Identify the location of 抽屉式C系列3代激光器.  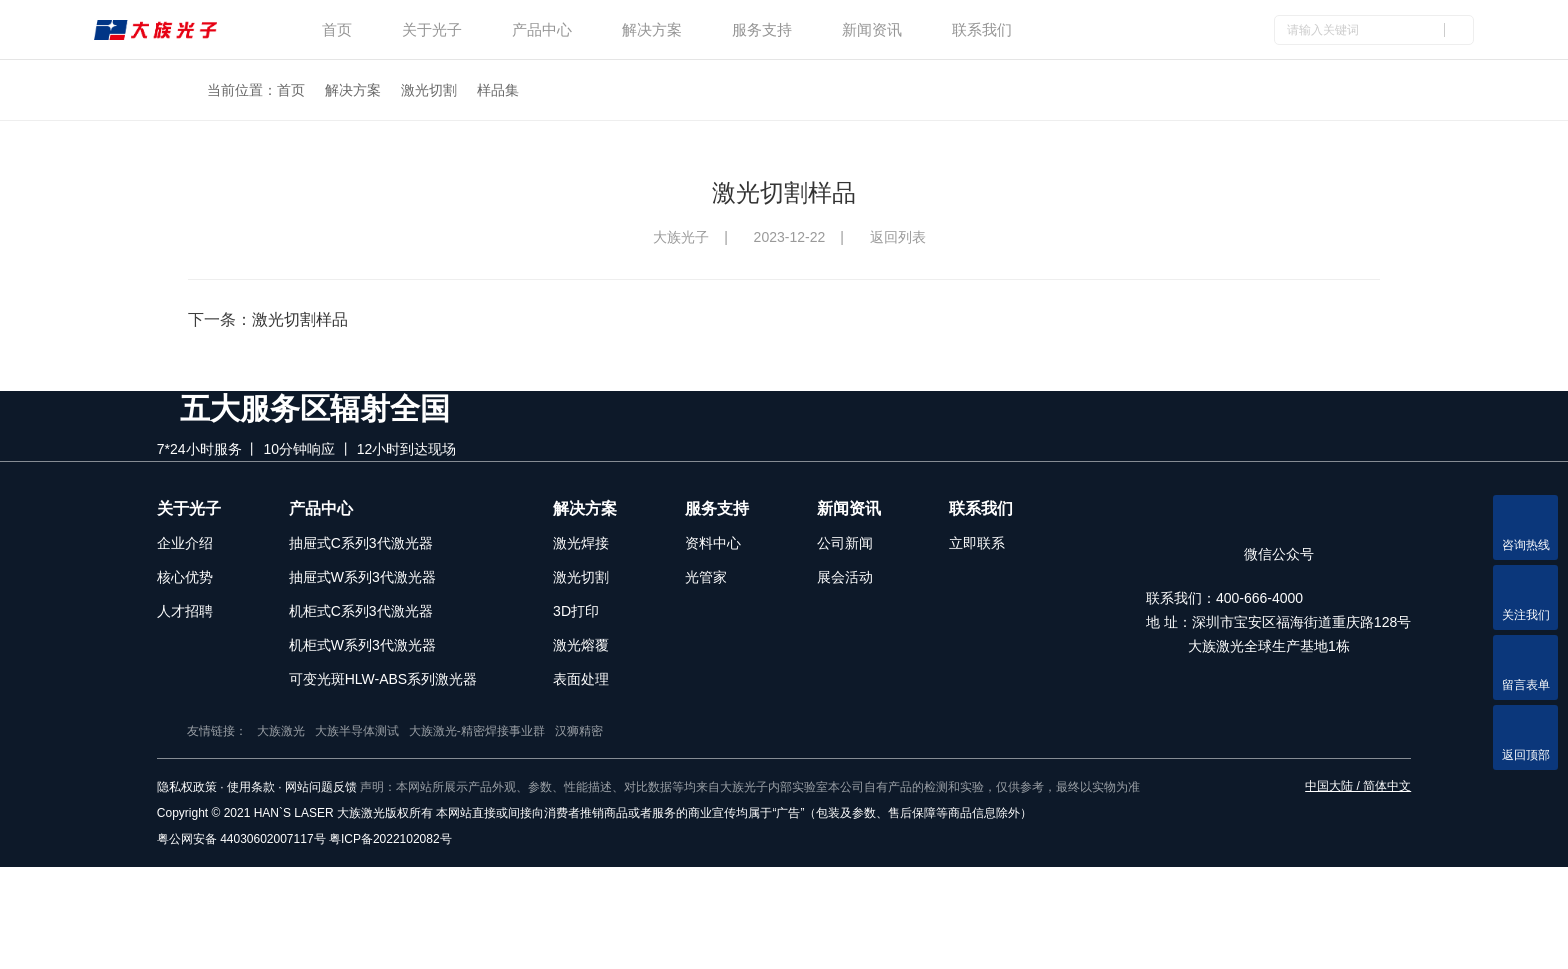
(361, 593).